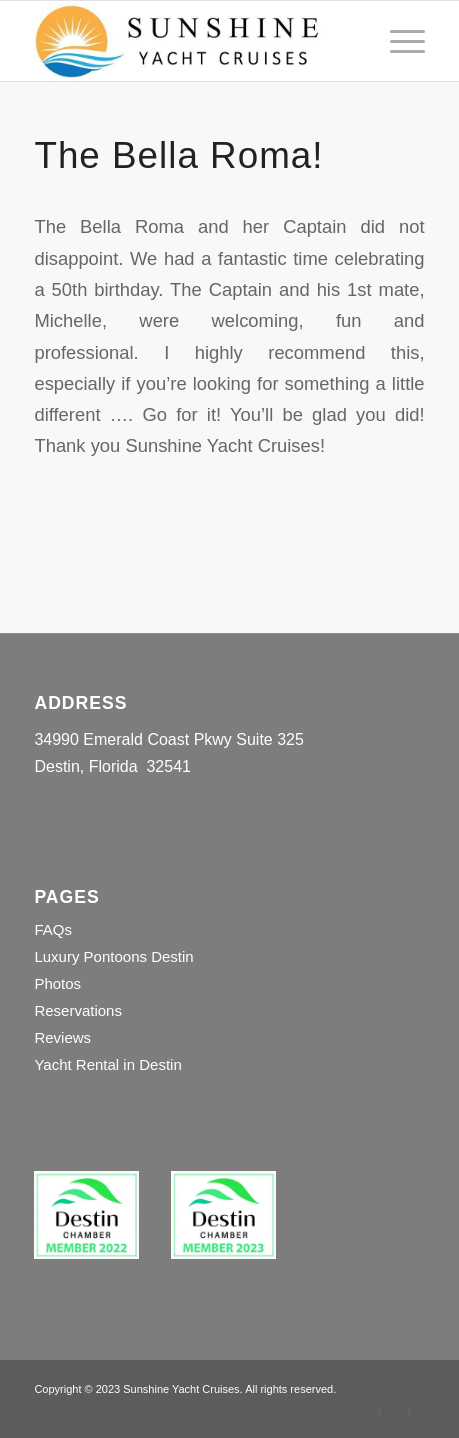 The image size is (459, 1438). Describe the element at coordinates (190, 41) in the screenshot. I see `[Sunshine Yacht Cruises]` at that location.